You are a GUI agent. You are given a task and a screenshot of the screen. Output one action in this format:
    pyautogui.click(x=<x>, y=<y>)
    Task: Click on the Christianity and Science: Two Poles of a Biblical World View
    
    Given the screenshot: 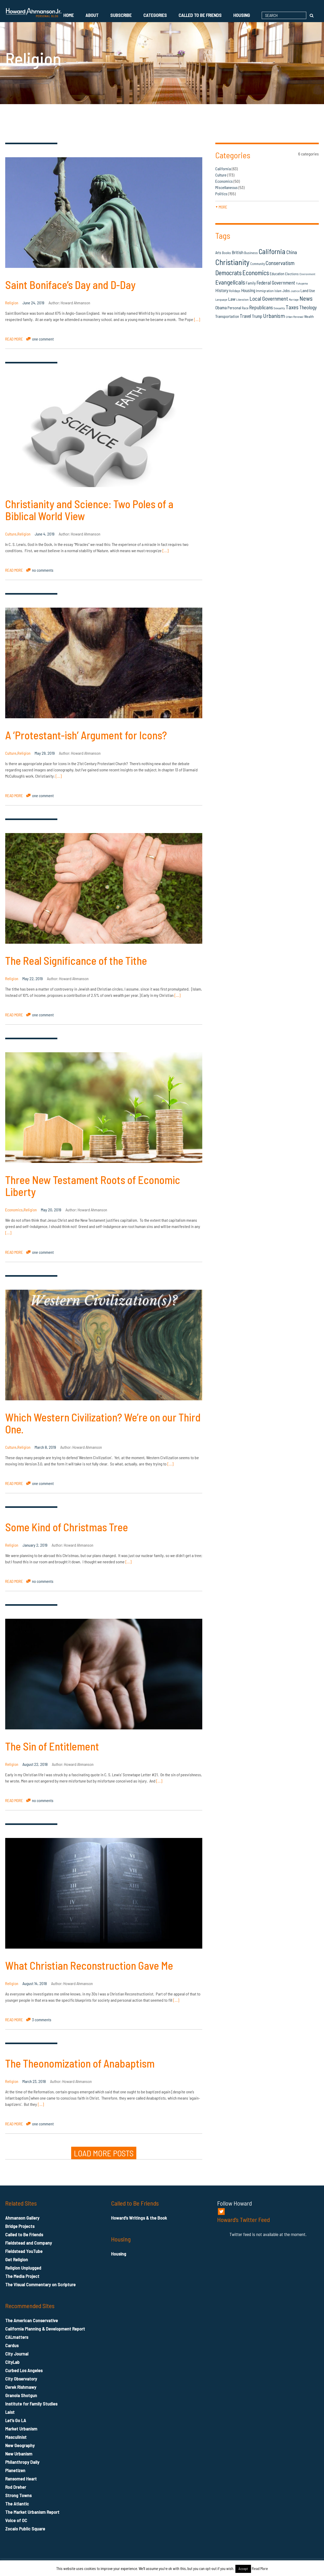 What is the action you would take?
    pyautogui.click(x=89, y=509)
    